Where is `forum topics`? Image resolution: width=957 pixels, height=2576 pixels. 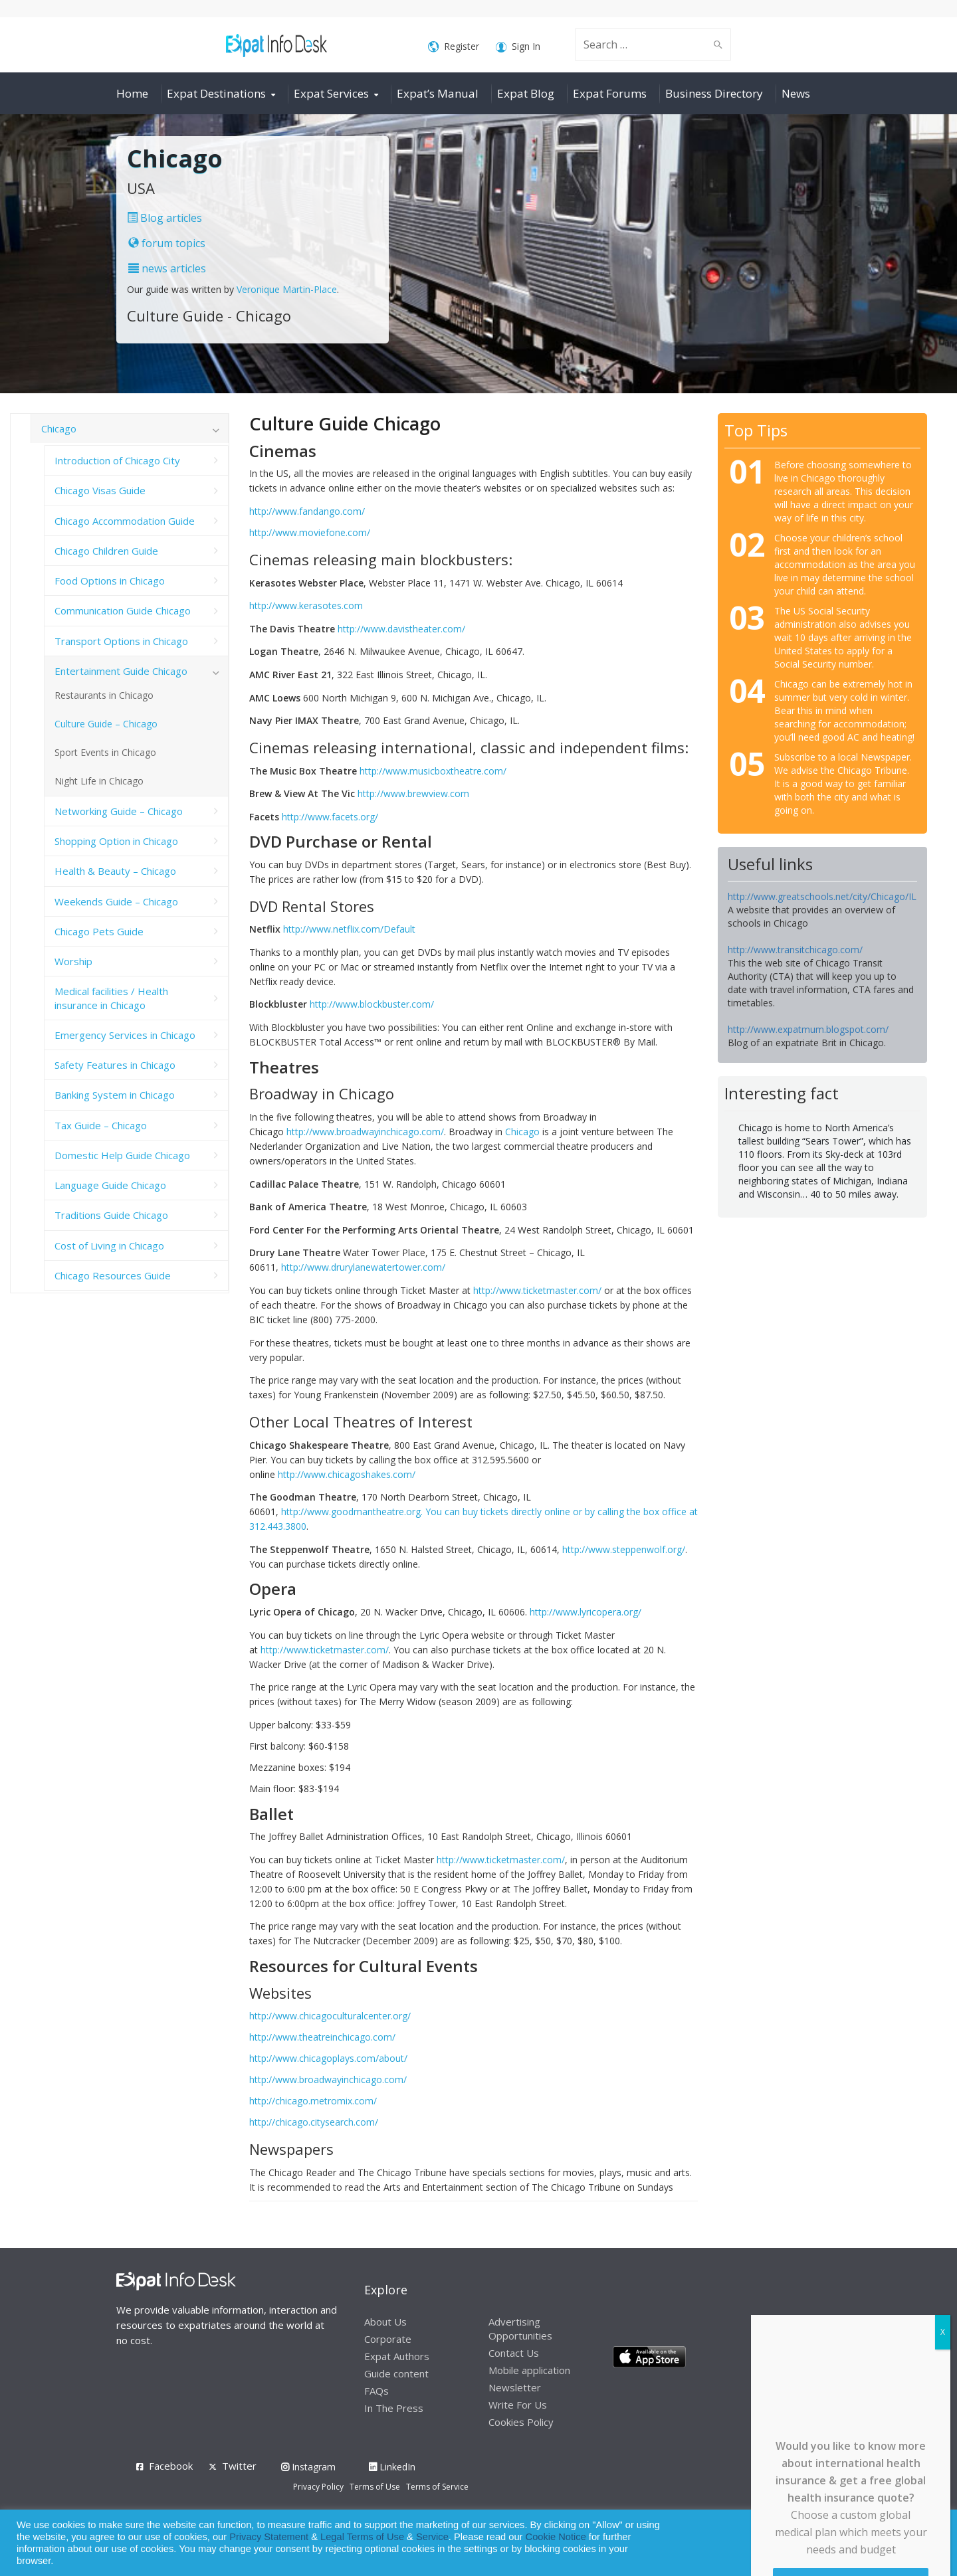 forum topics is located at coordinates (166, 243).